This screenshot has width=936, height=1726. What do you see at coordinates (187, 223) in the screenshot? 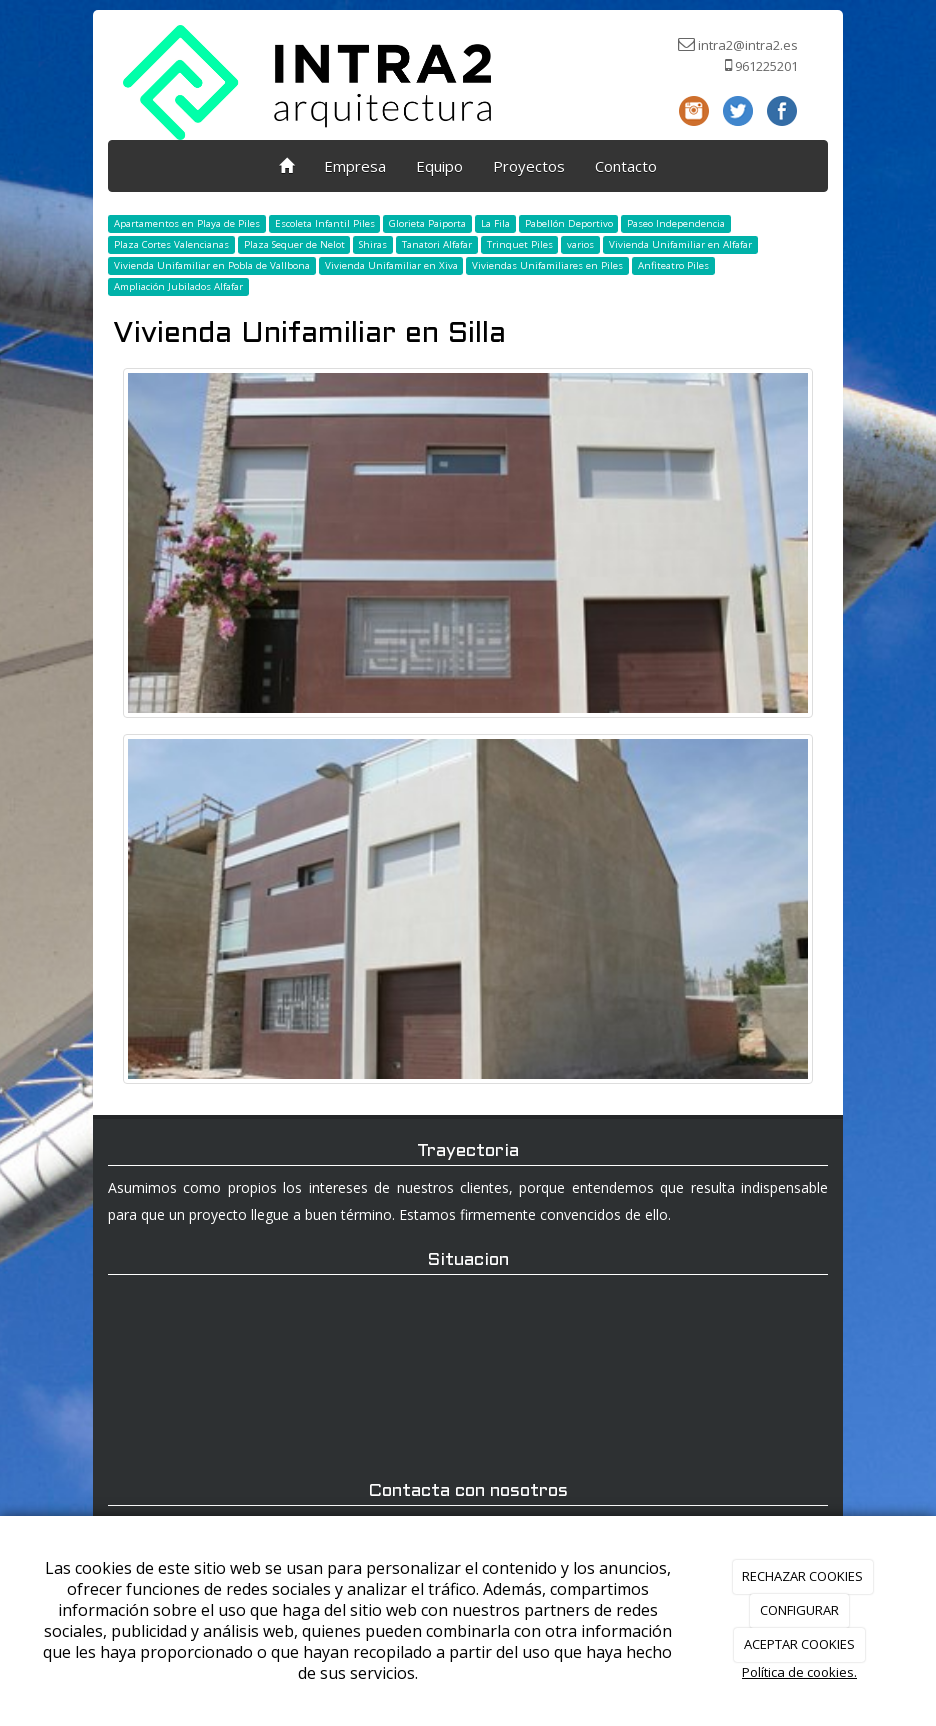
I see `Apartamentos en Playa de Piles` at bounding box center [187, 223].